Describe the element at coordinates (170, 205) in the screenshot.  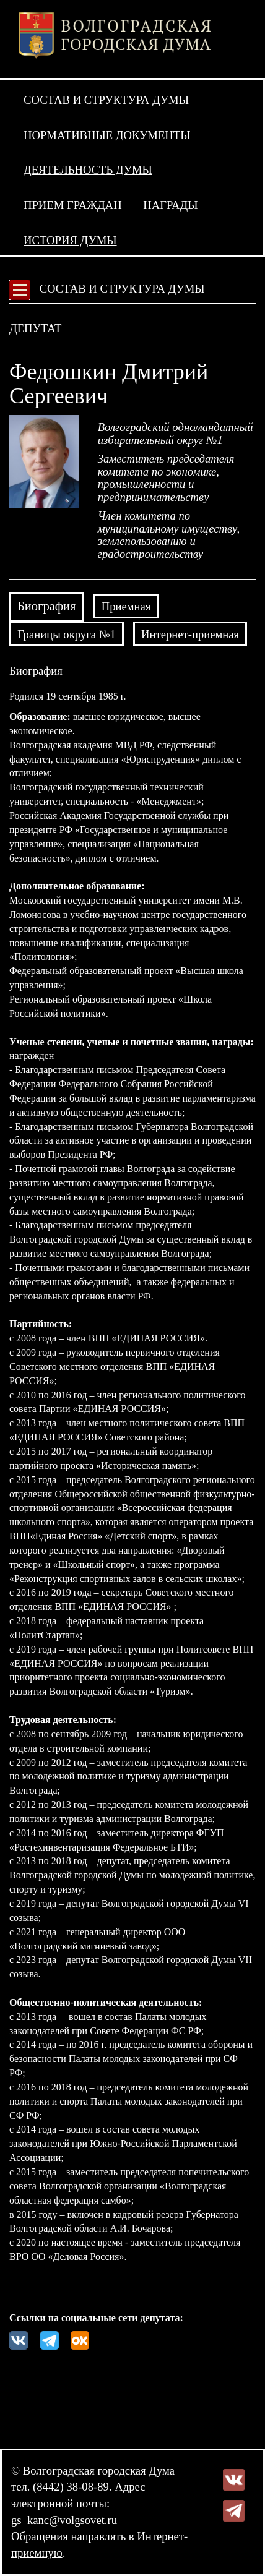
I see `Награды` at that location.